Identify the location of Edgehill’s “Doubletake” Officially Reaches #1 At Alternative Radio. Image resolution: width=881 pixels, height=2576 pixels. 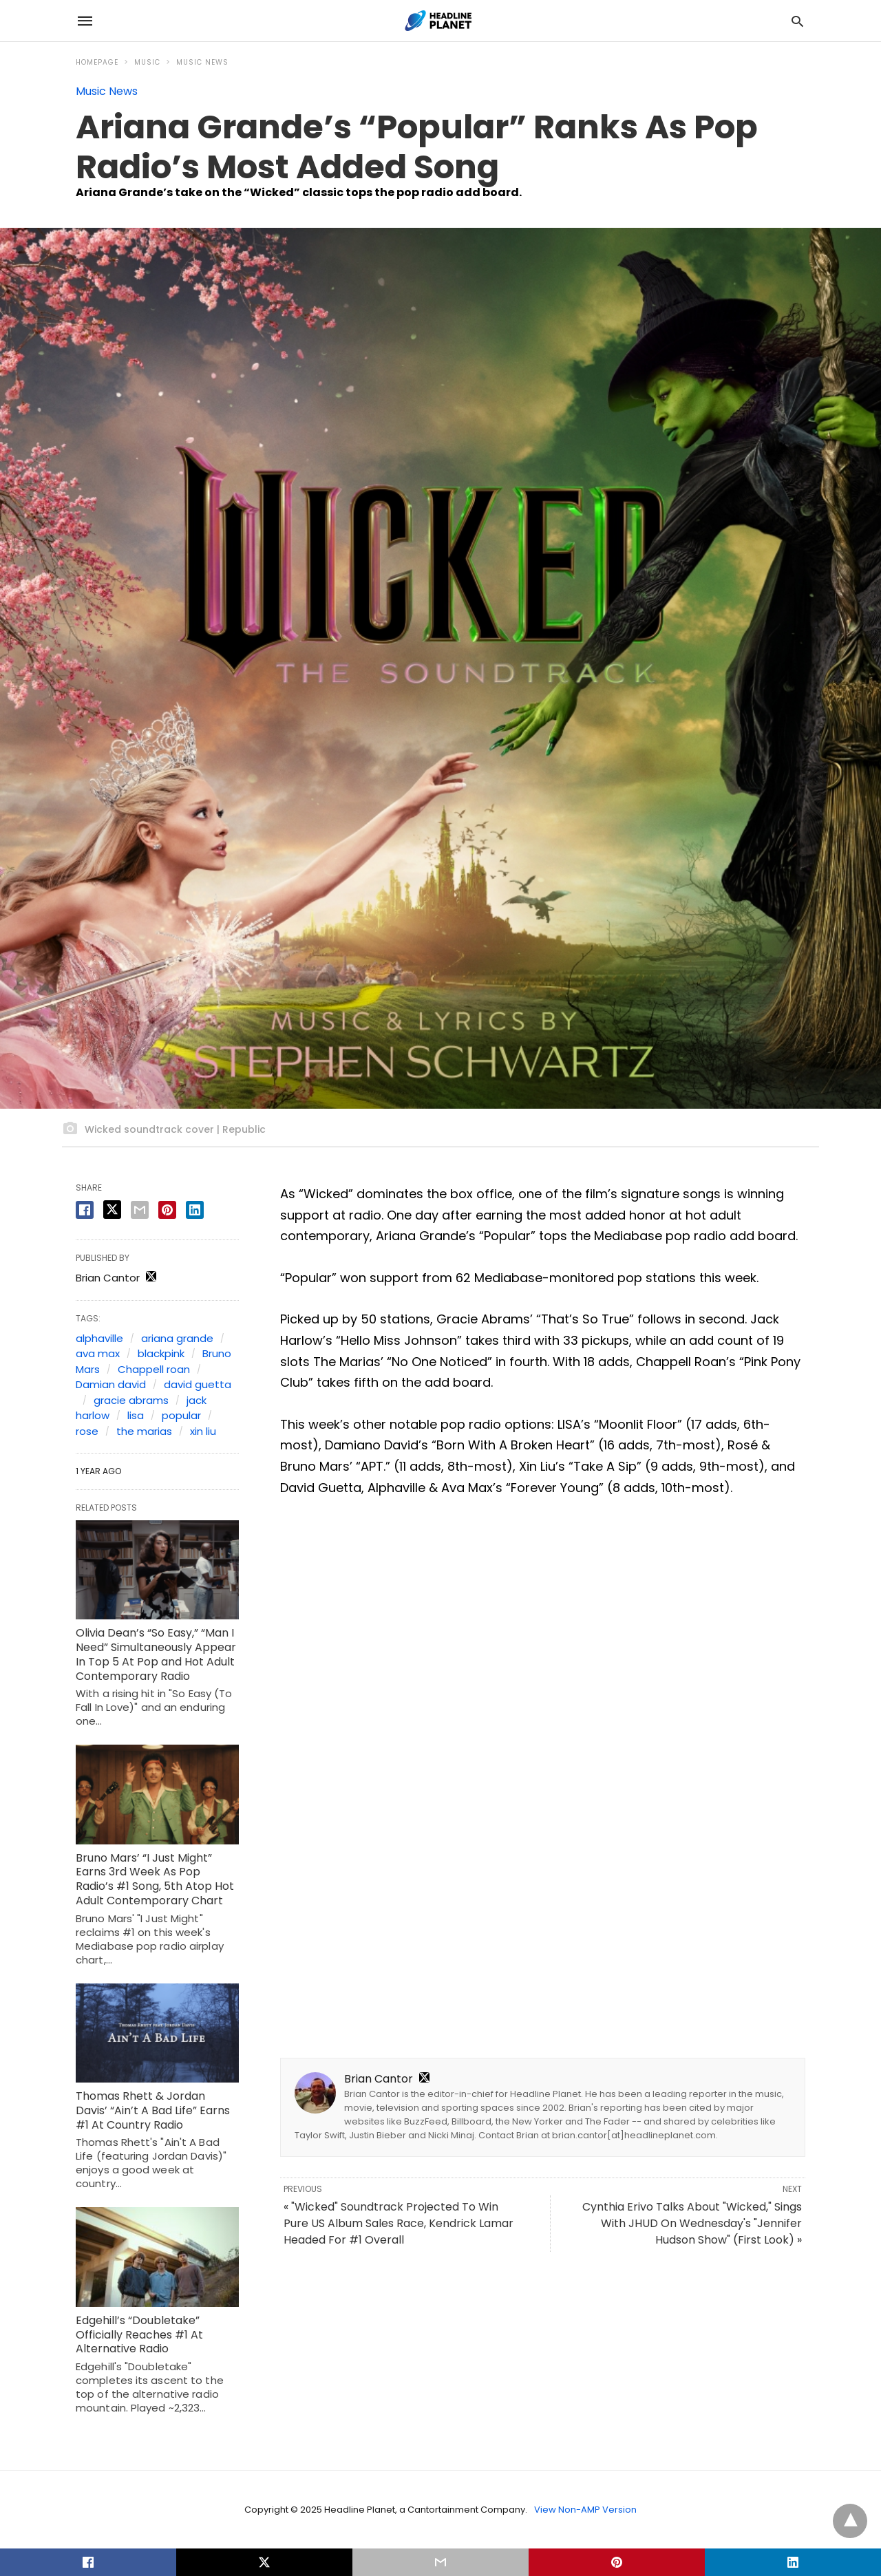
(139, 2334).